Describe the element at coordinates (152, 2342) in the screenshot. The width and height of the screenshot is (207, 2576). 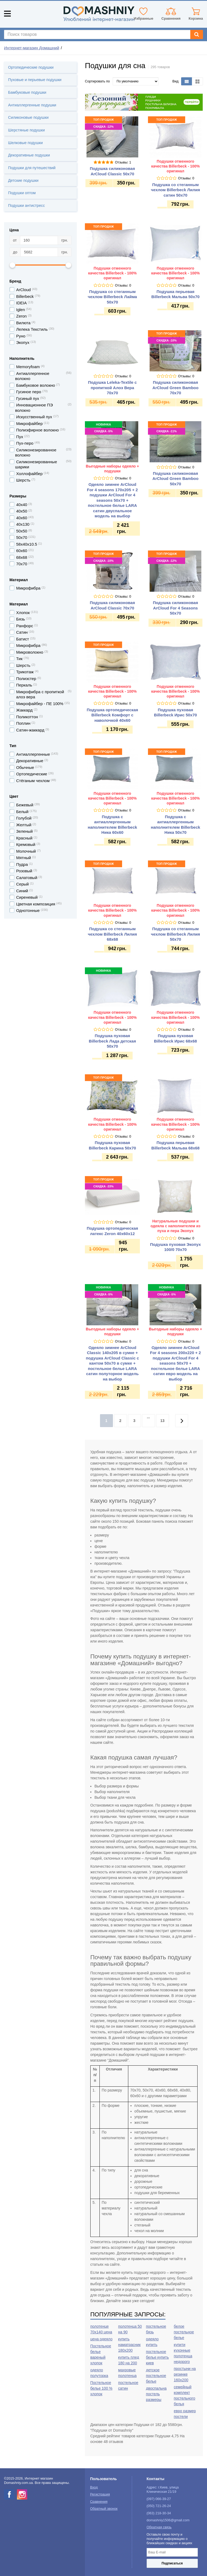
I see `одеяло купить` at that location.